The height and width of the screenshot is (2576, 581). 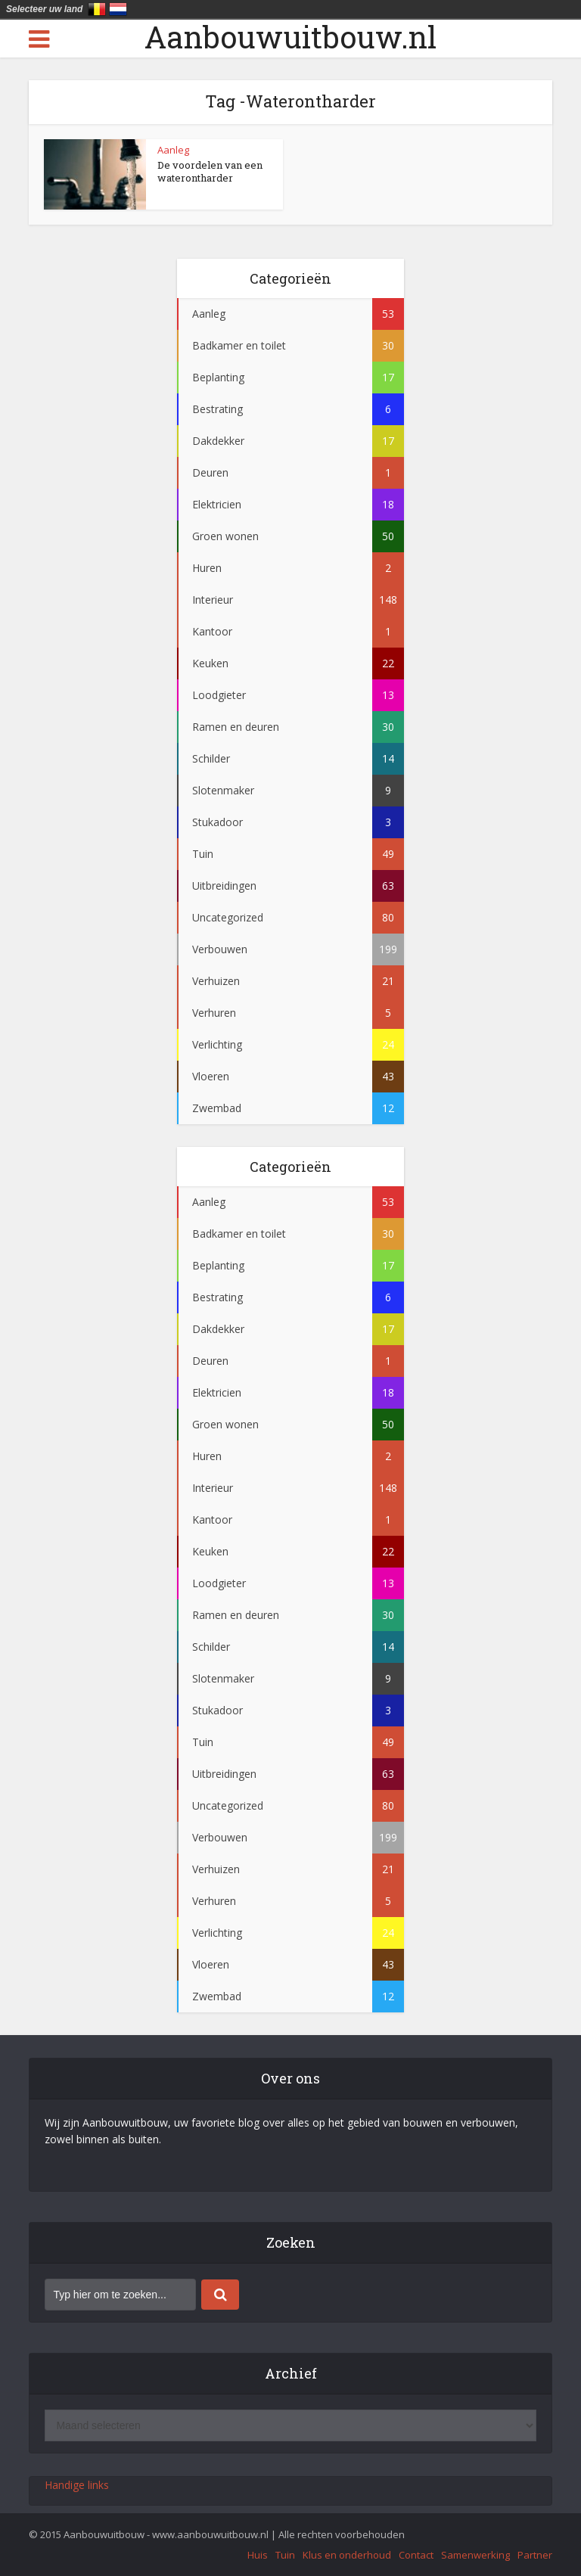 What do you see at coordinates (290, 37) in the screenshot?
I see `Aanbouwuitbouw.nl` at bounding box center [290, 37].